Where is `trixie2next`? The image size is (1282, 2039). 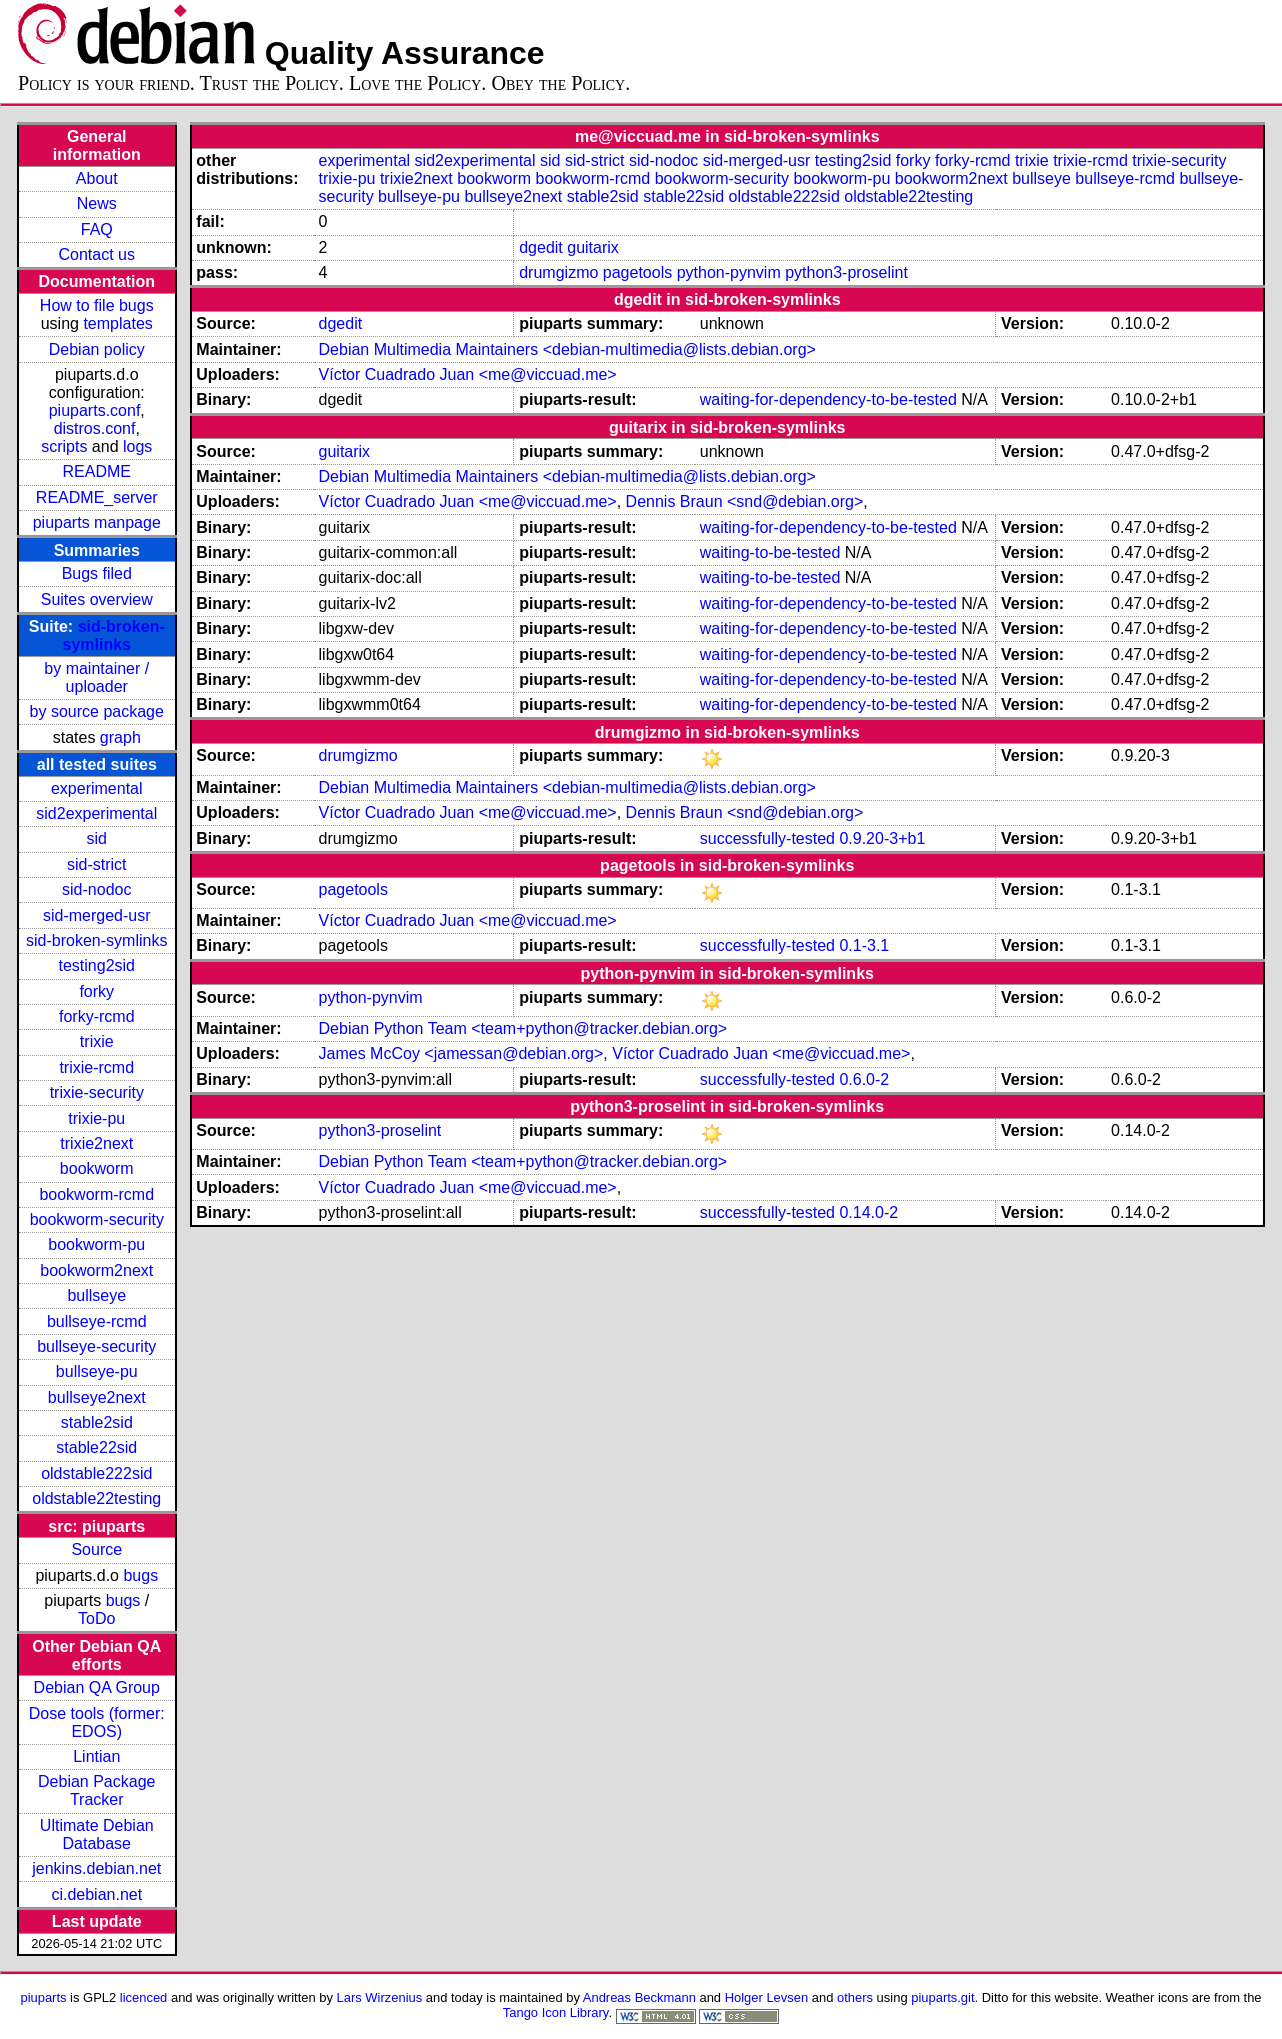
trixie2next is located at coordinates (96, 1143).